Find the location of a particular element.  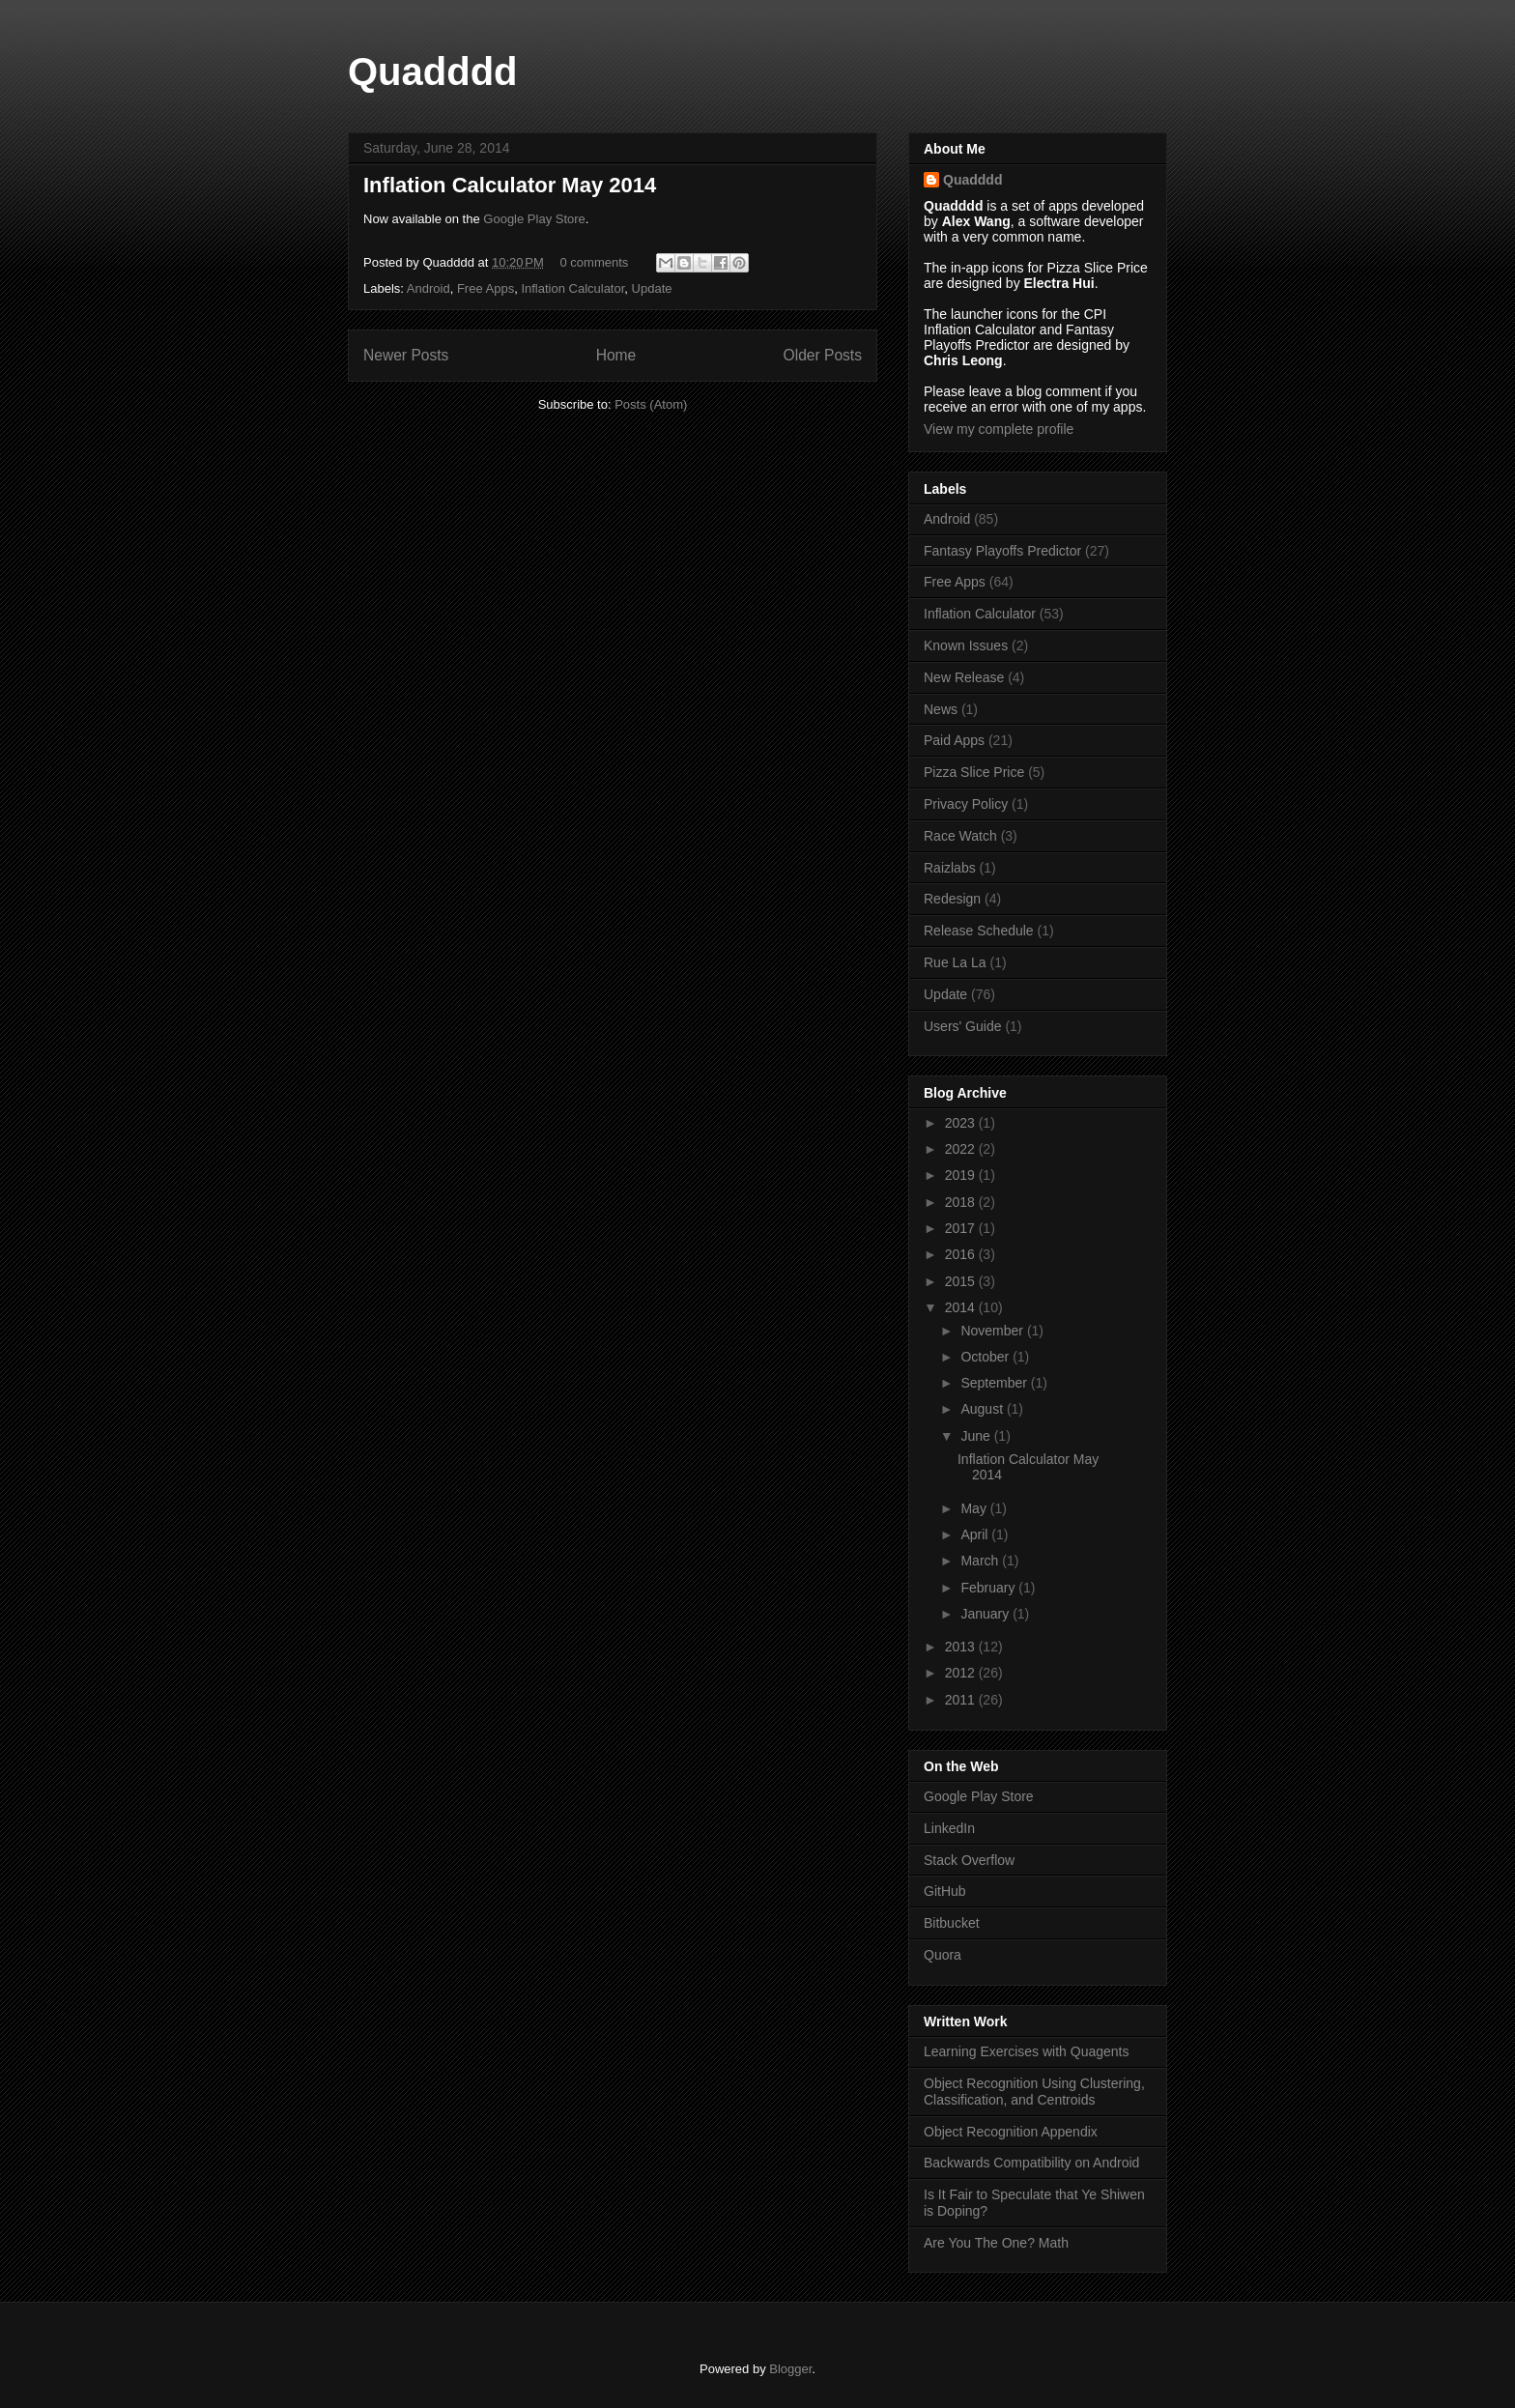

Race Watch is located at coordinates (960, 836).